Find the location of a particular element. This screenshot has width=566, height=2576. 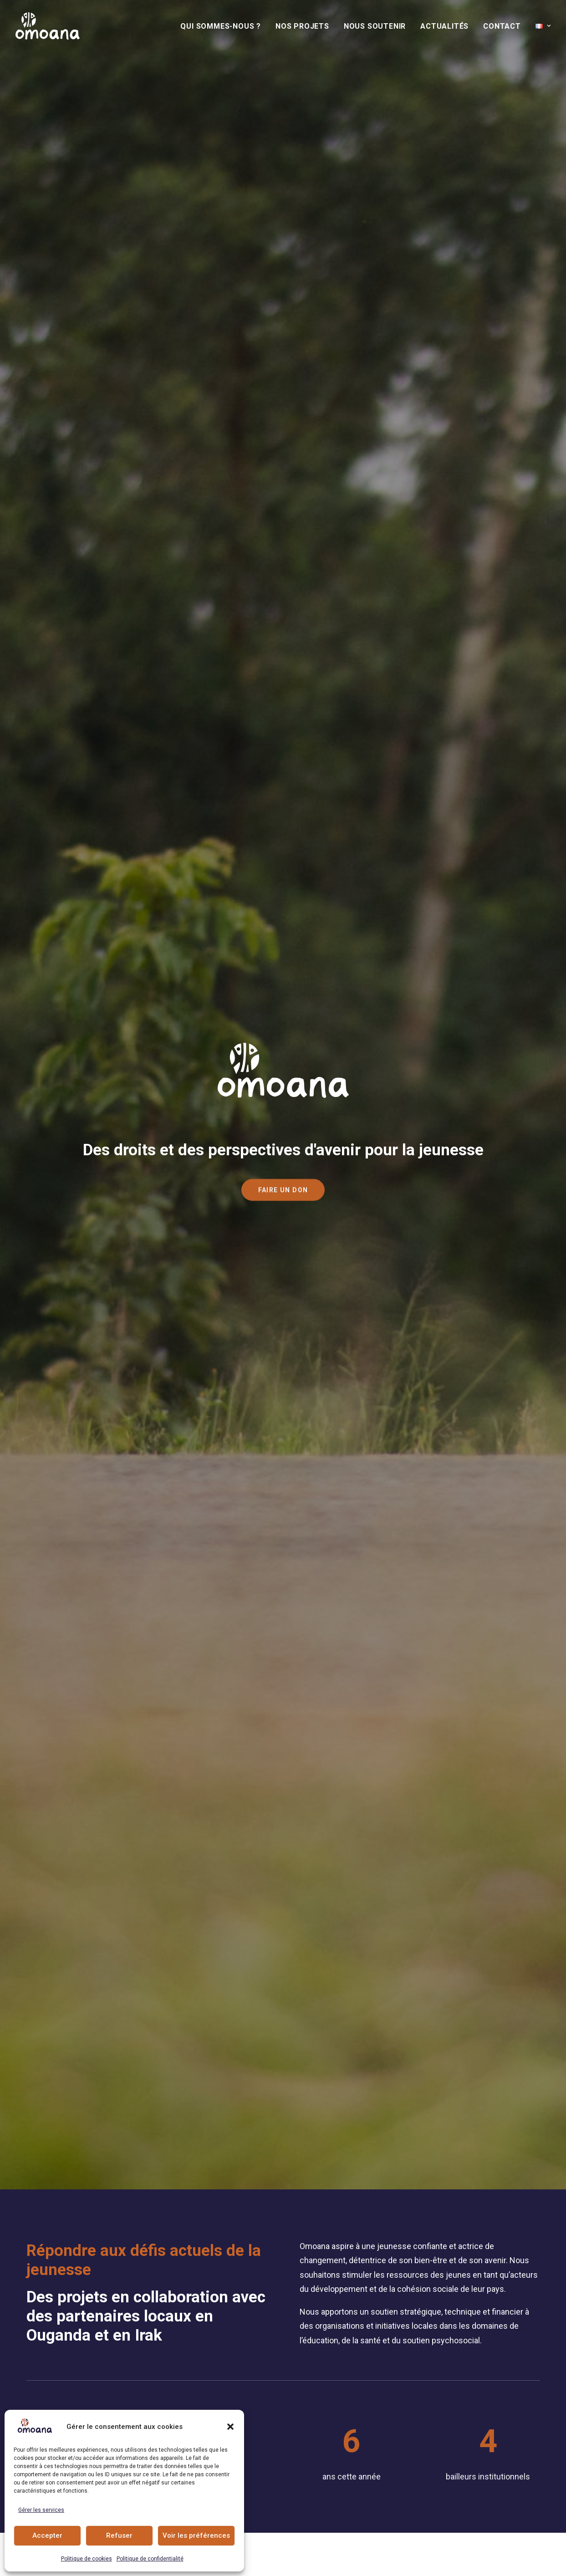

Faire un don [button] is located at coordinates (341, 1149).